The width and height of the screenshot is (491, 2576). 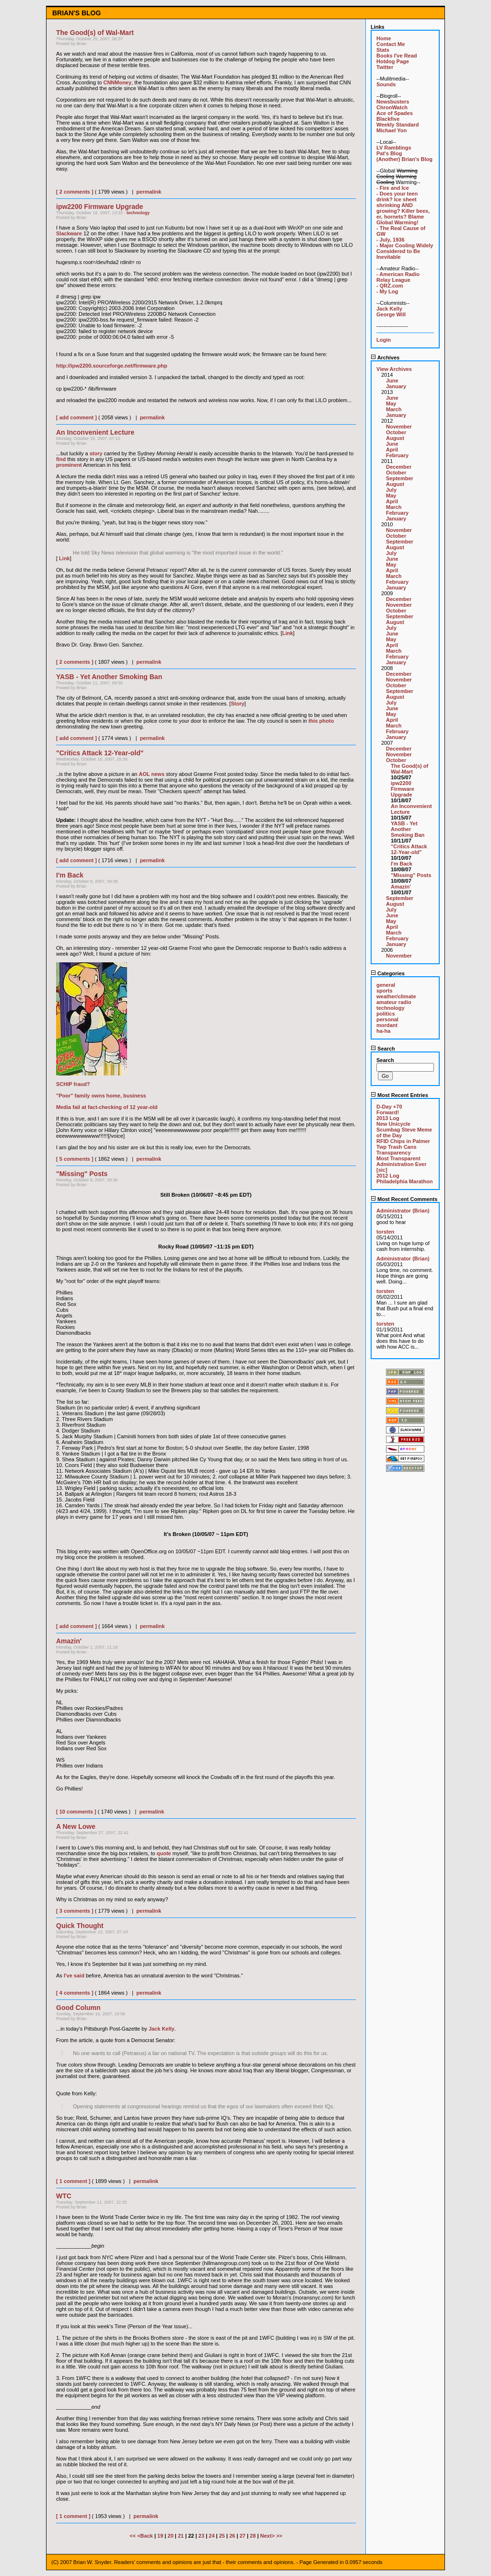 What do you see at coordinates (385, 1014) in the screenshot?
I see `politics` at bounding box center [385, 1014].